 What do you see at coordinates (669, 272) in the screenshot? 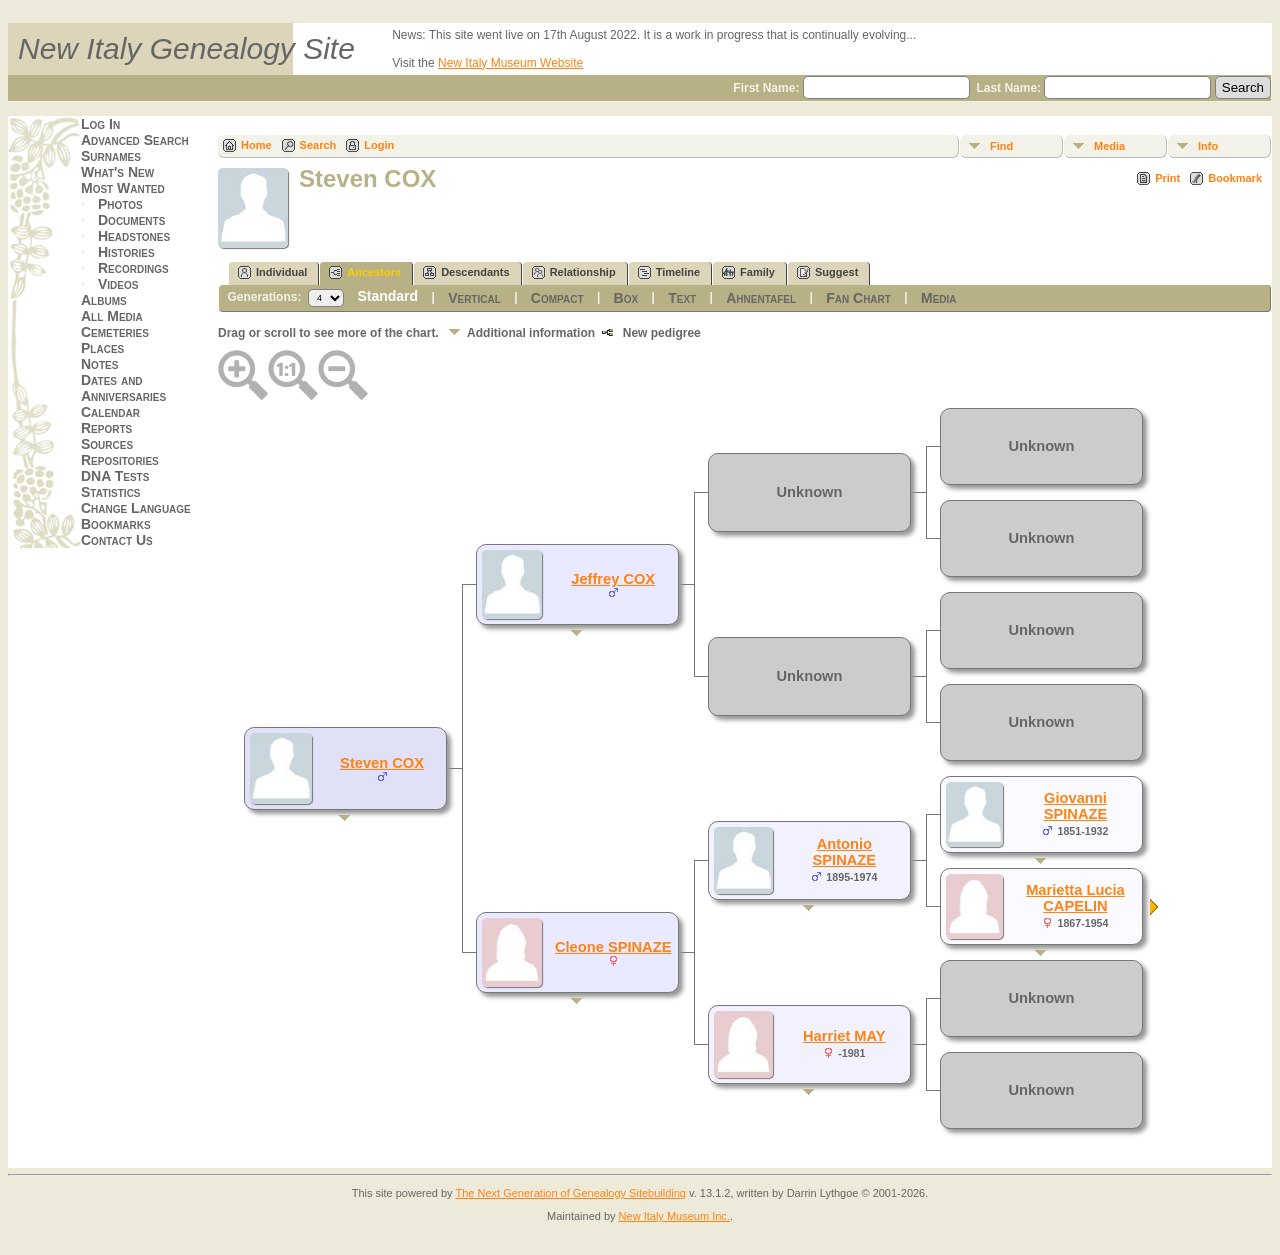
I see `Timeline` at bounding box center [669, 272].